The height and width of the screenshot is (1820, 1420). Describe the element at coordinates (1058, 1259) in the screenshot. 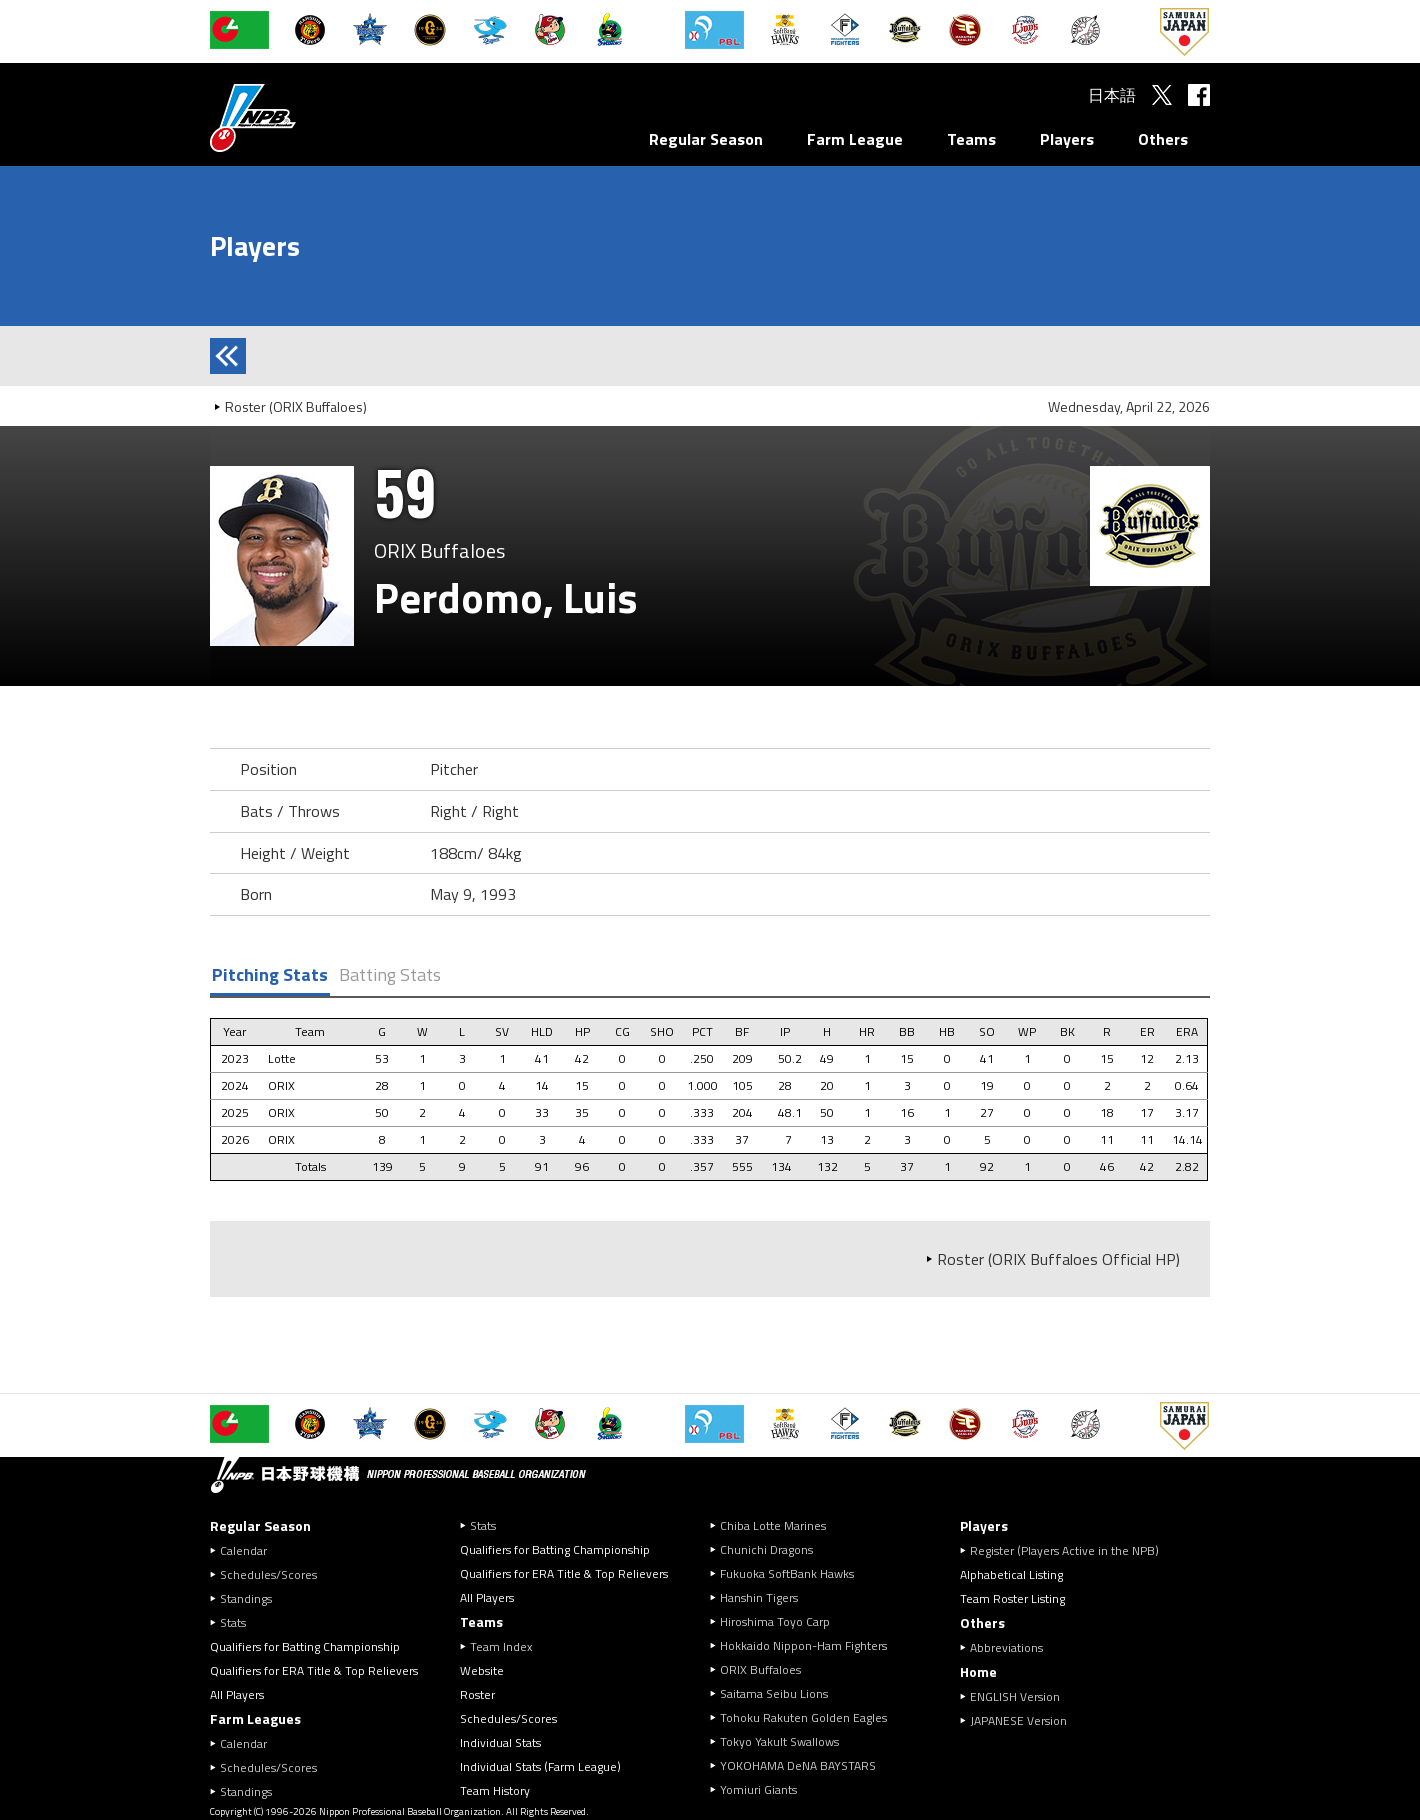

I see `Roster (ORIX Buffaloes Official HP)` at that location.